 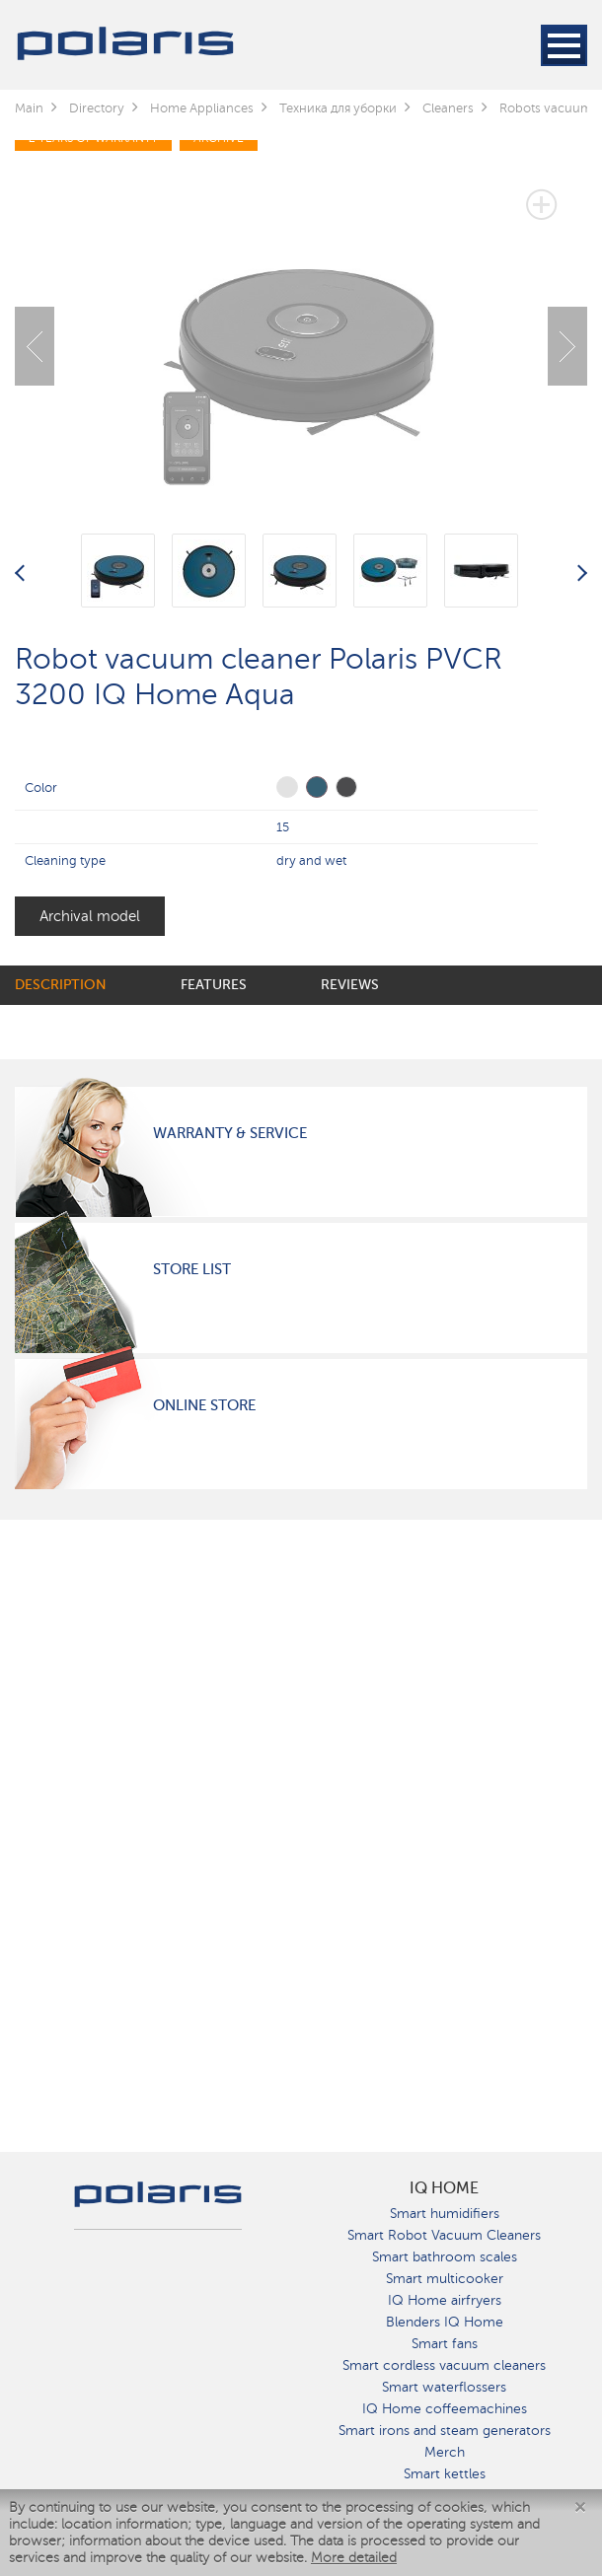 What do you see at coordinates (204, 1405) in the screenshot?
I see `Online Store` at bounding box center [204, 1405].